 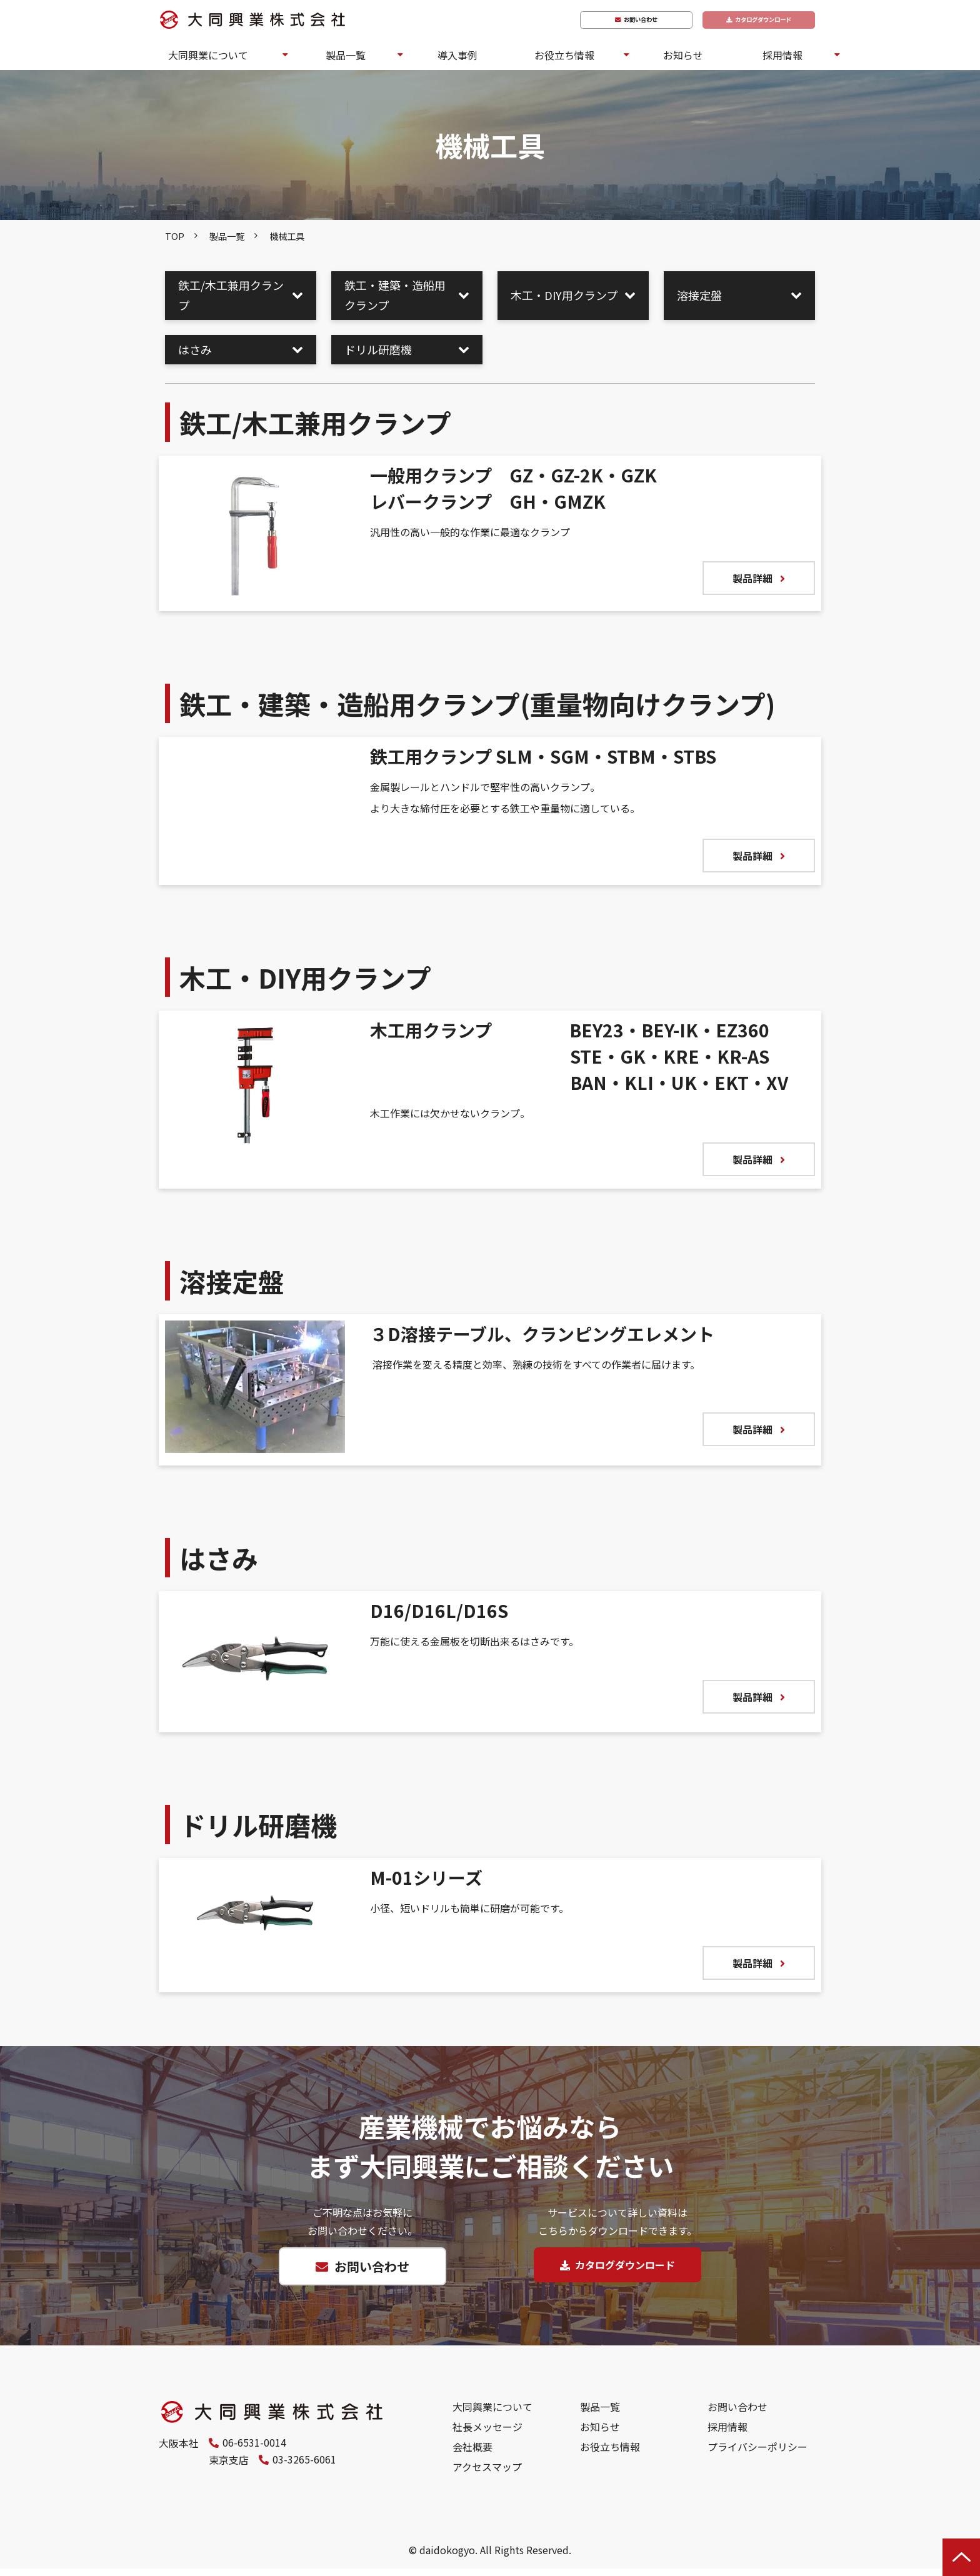 I want to click on はさみ, so click(x=195, y=349).